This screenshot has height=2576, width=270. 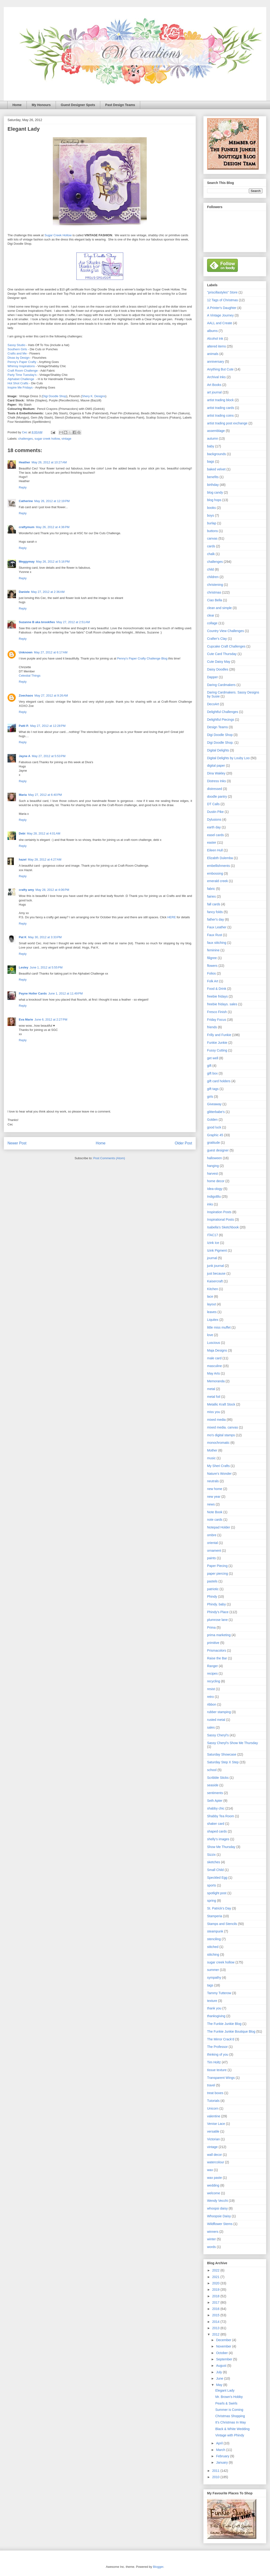 What do you see at coordinates (221, 685) in the screenshot?
I see `Daring Cardmakers` at bounding box center [221, 685].